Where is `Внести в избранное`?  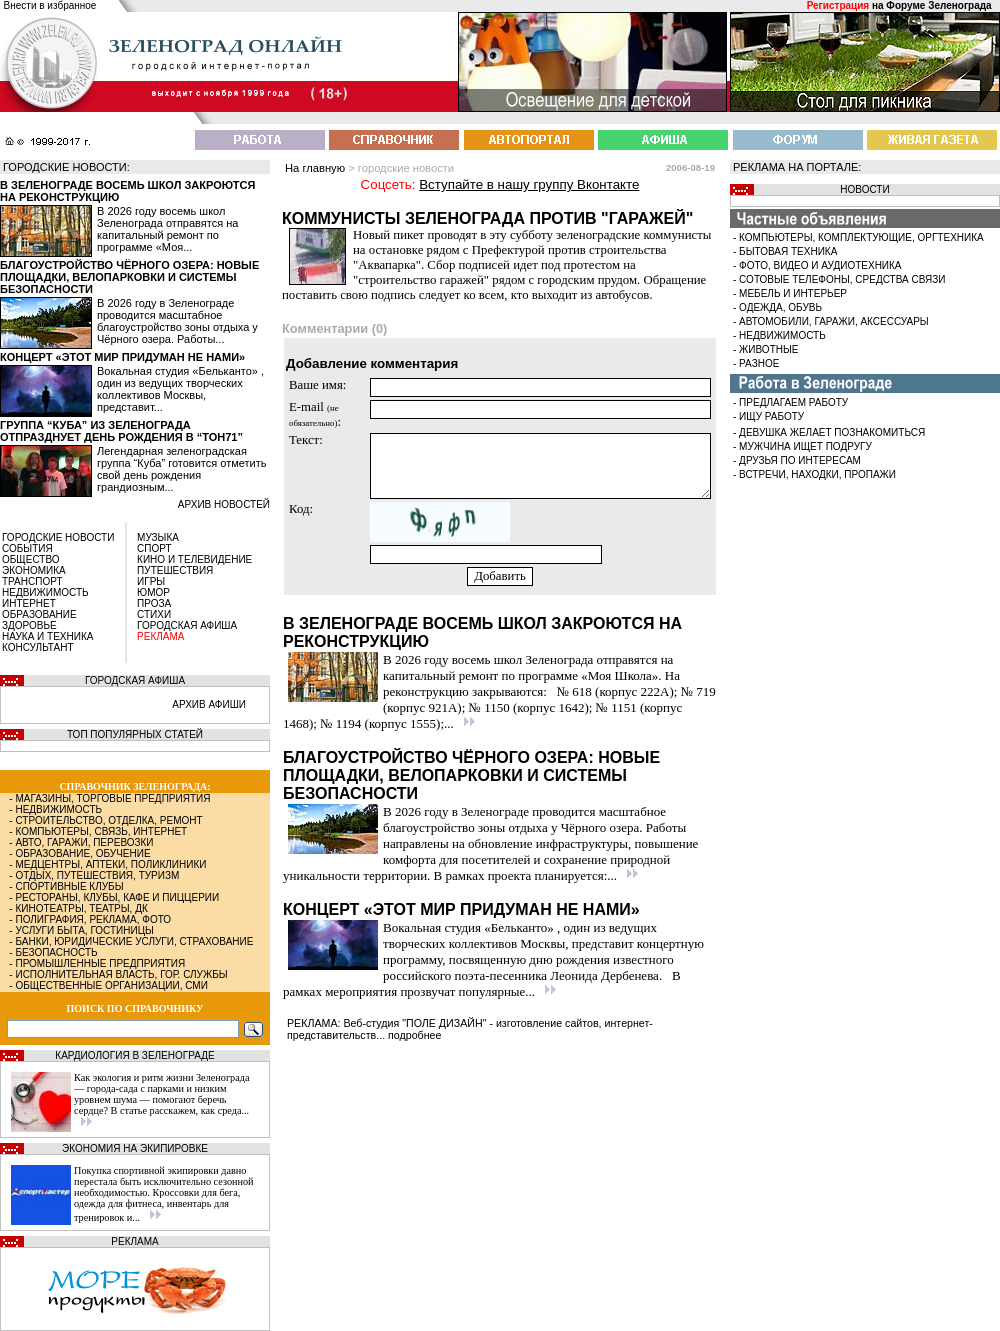 Внести в избранное is located at coordinates (50, 5).